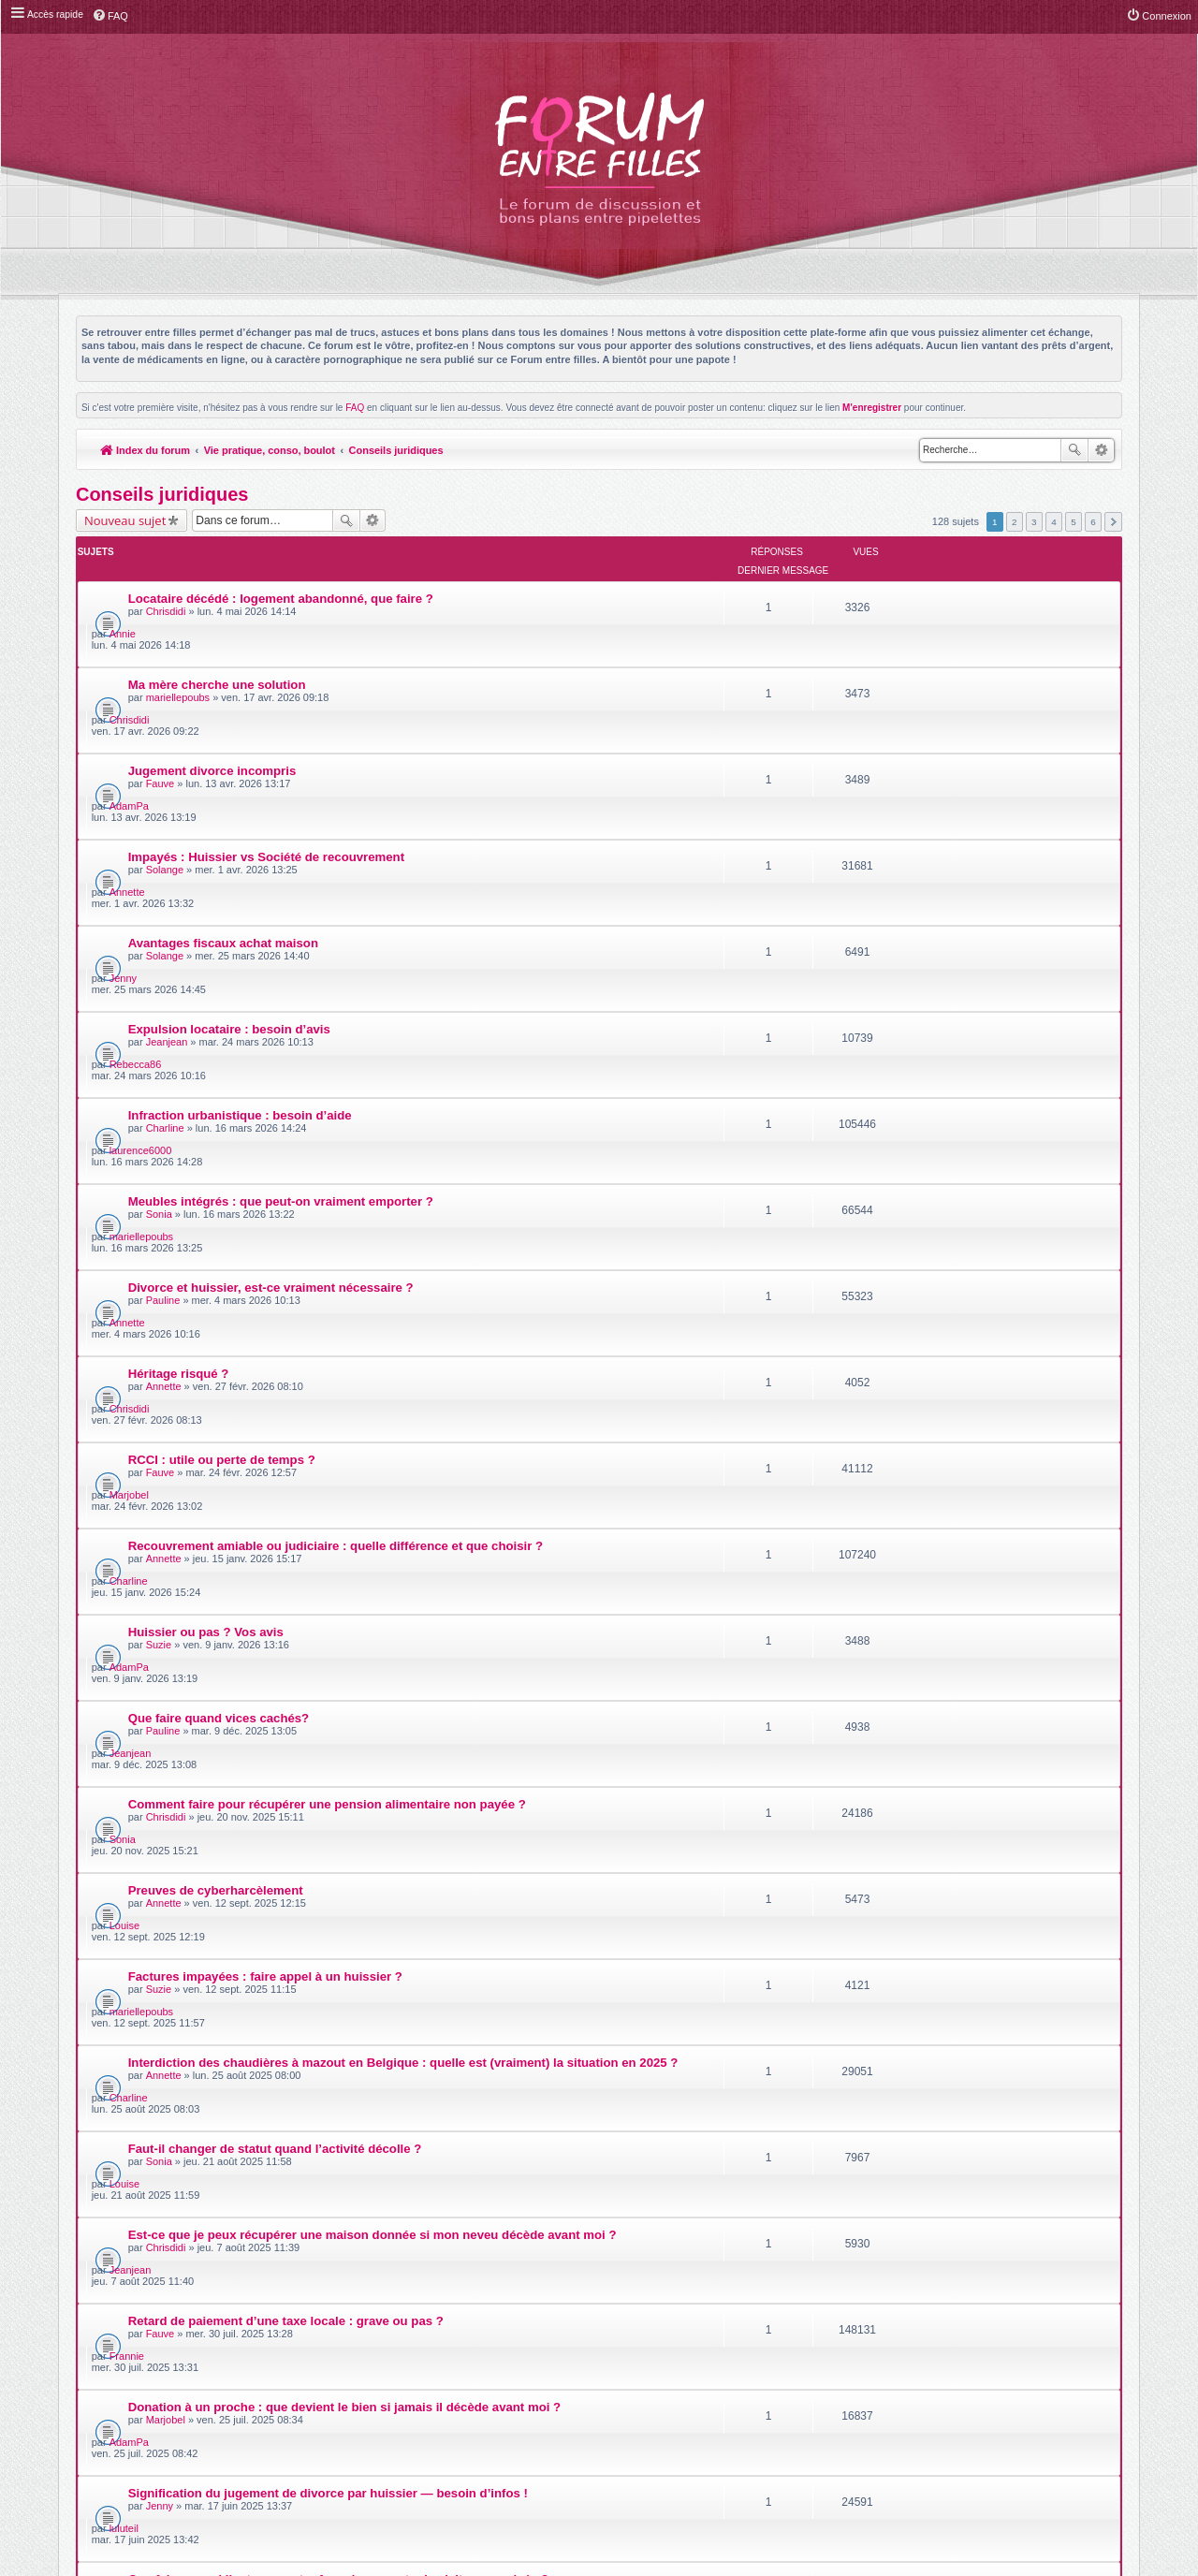  What do you see at coordinates (1034, 522) in the screenshot?
I see `3 [button]` at bounding box center [1034, 522].